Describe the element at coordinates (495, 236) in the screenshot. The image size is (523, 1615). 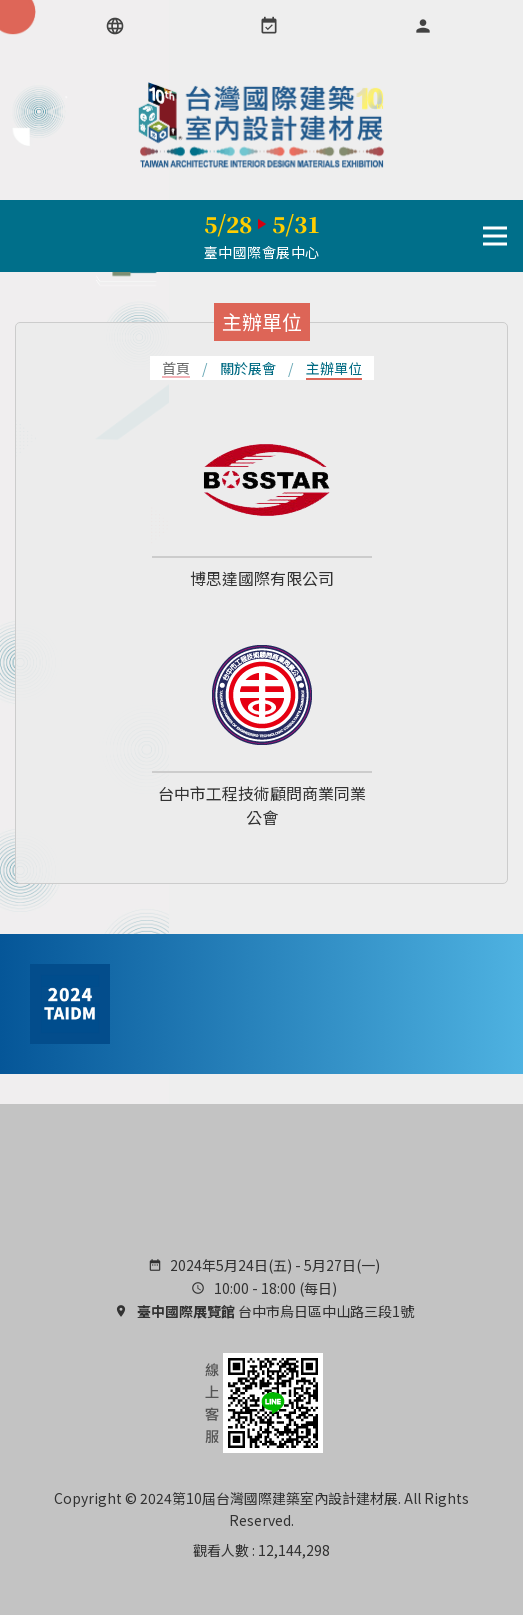
I see `[導行列選單開關]` at that location.